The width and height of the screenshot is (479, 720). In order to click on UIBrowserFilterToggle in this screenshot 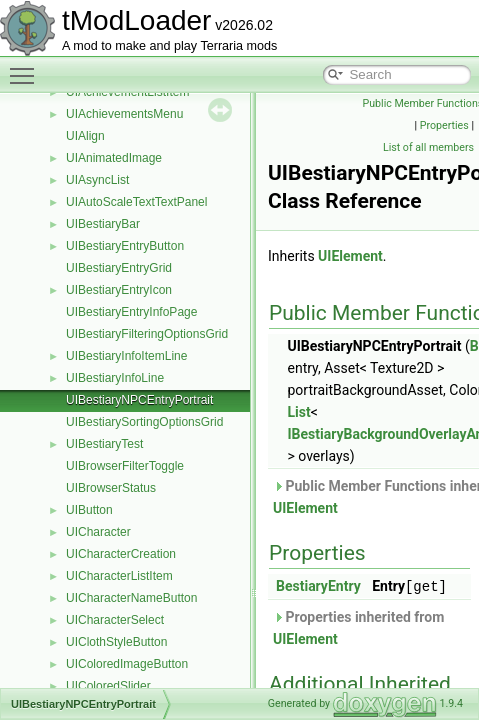, I will do `click(125, 466)`.